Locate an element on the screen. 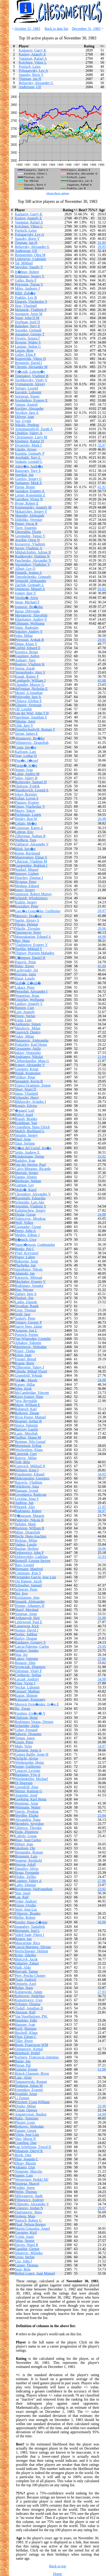 The image size is (106, 2576). Lazic, Miroljub is located at coordinates (26, 1433).